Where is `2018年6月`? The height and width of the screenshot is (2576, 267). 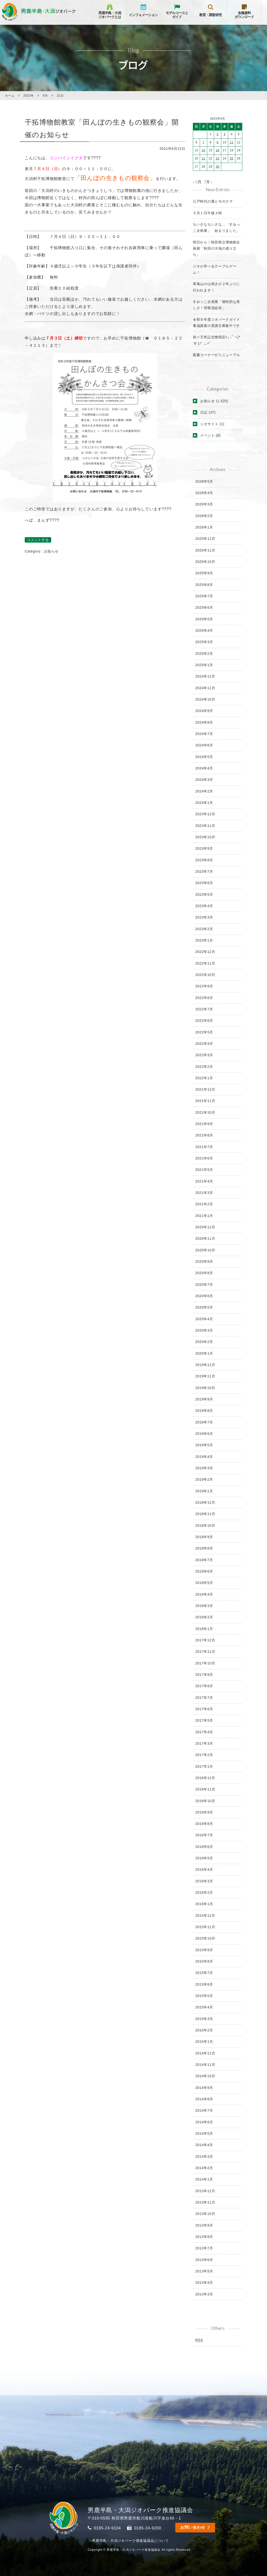 2018年6月 is located at coordinates (204, 1571).